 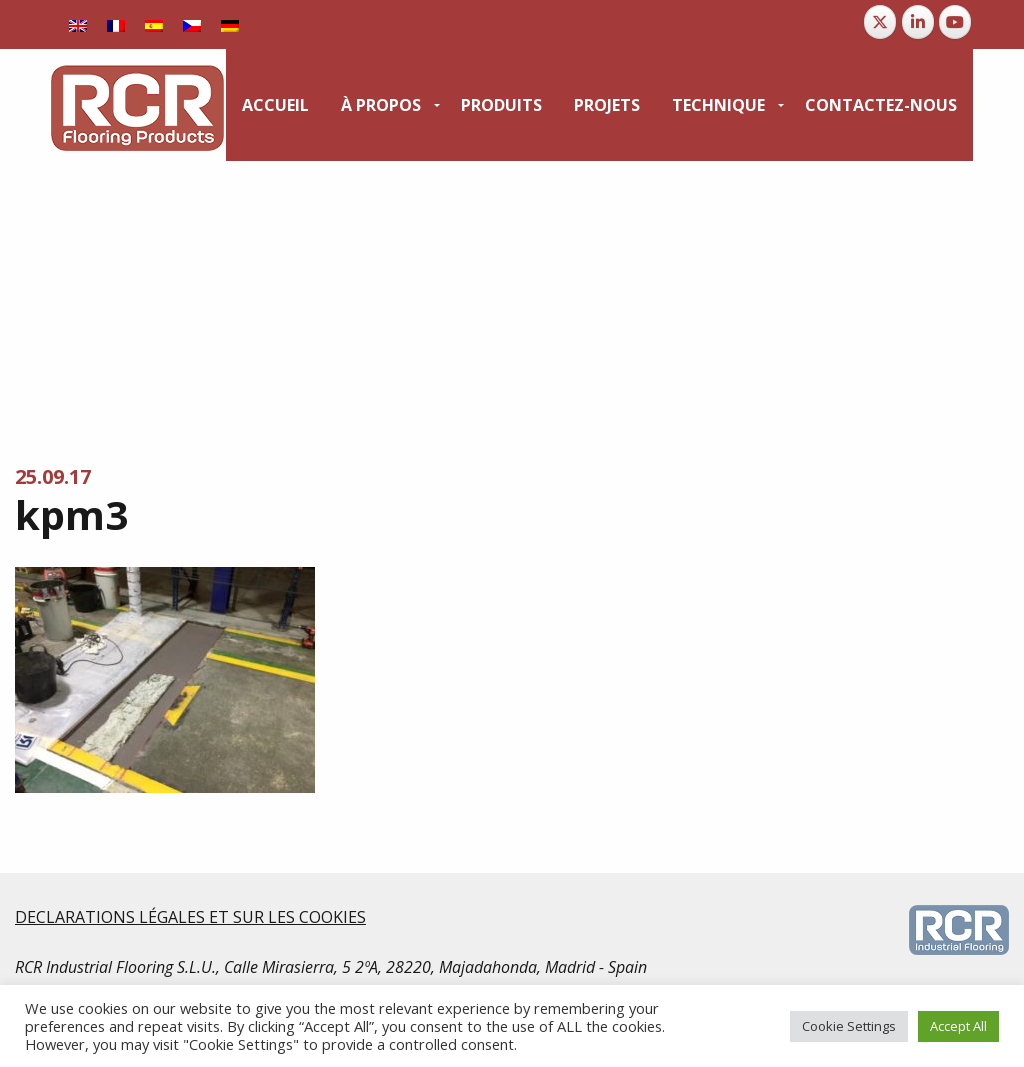 I want to click on Accept All [button], so click(x=958, y=1026).